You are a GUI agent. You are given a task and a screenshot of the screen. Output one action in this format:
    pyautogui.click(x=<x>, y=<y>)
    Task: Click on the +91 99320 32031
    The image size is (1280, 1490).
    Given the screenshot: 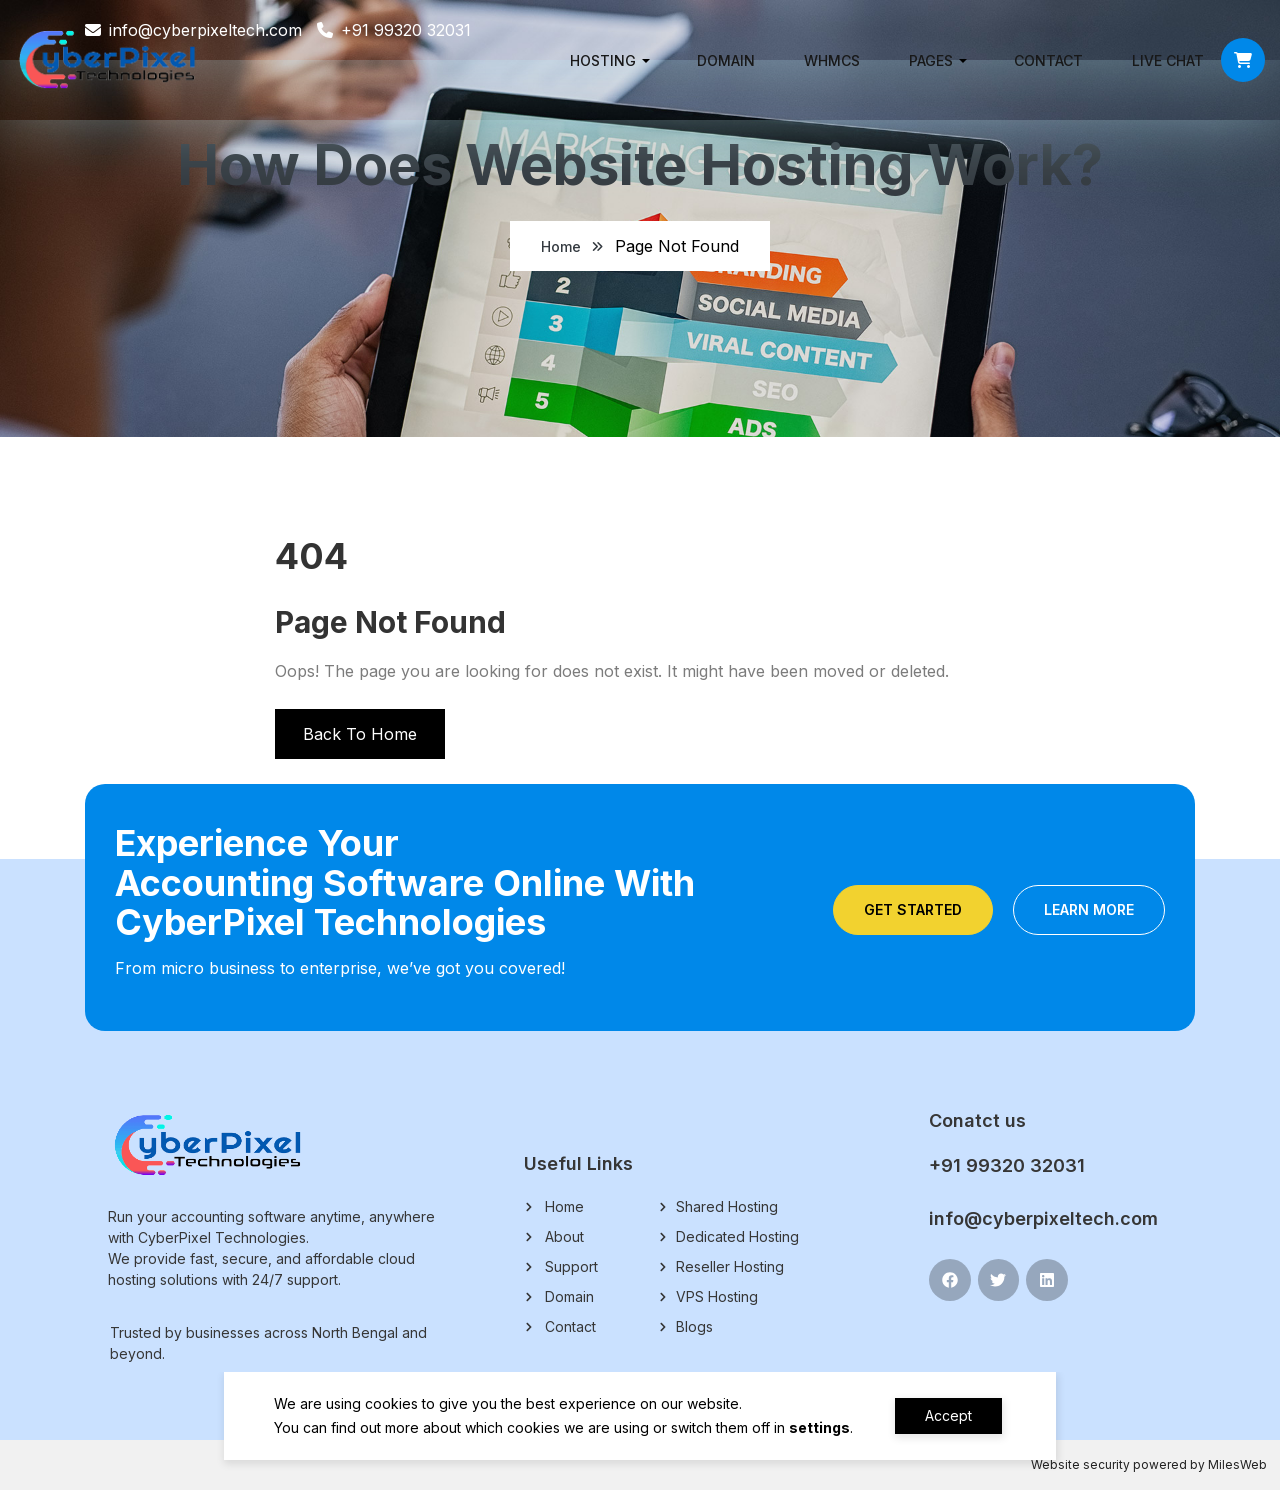 What is the action you would take?
    pyautogui.click(x=1007, y=1165)
    